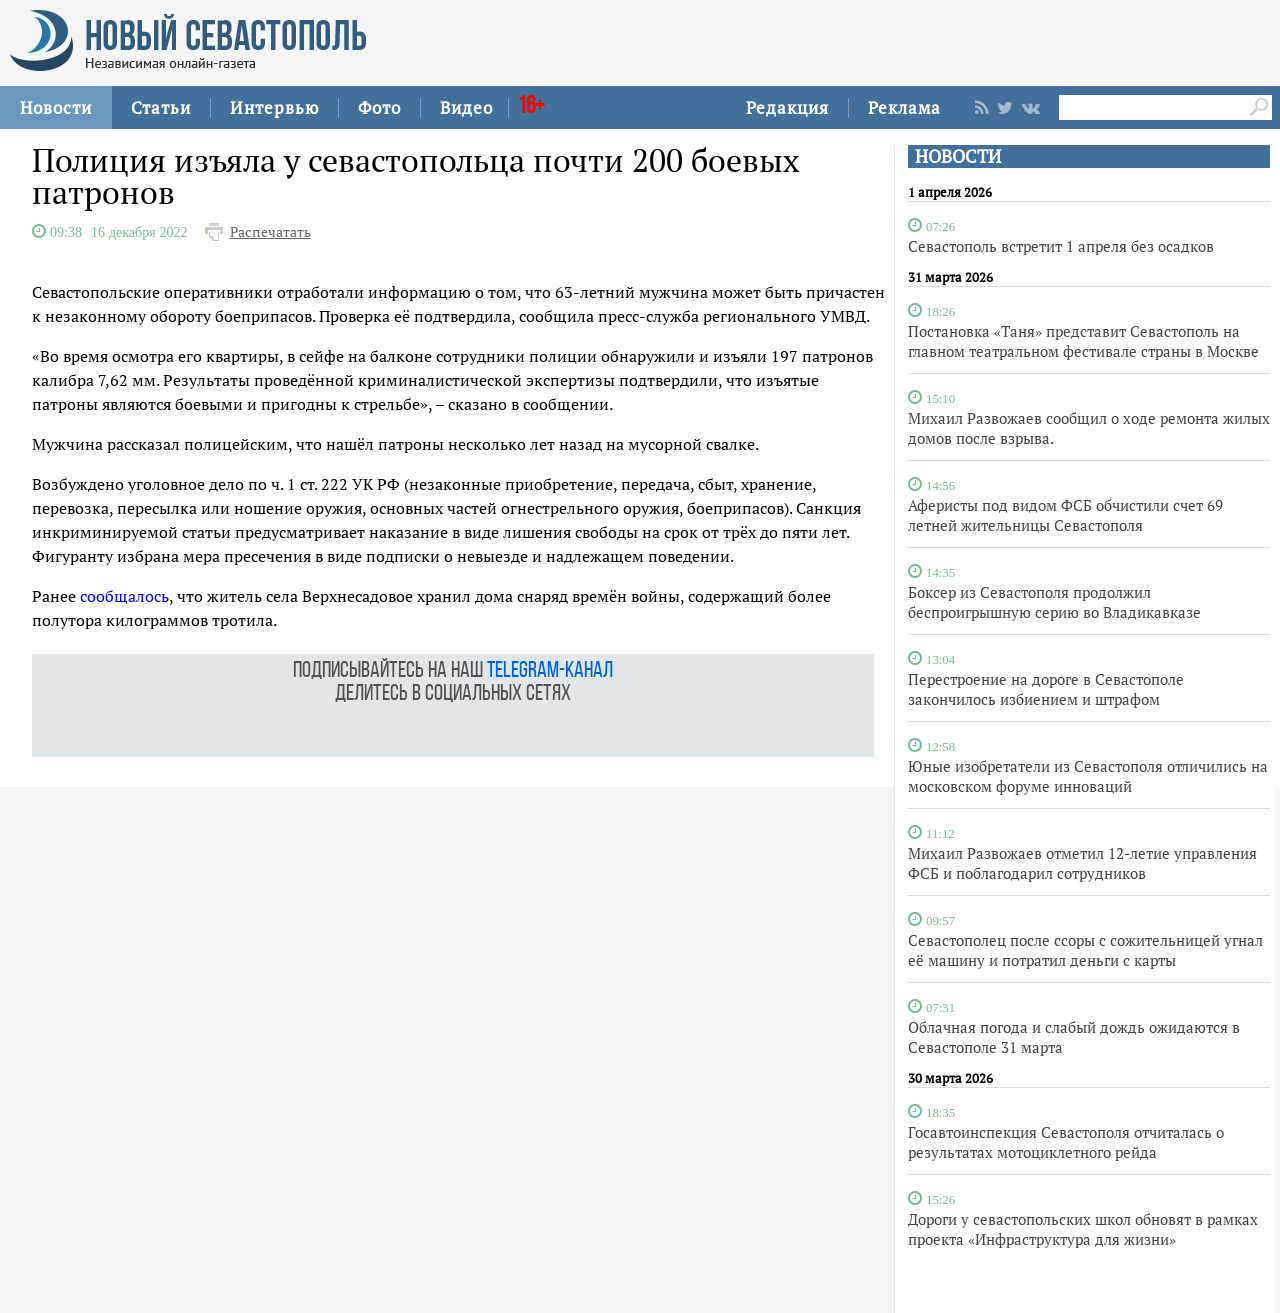 This screenshot has width=1280, height=1313. What do you see at coordinates (1054, 602) in the screenshot?
I see `Боксер из Севастополя продолжил беспроигрышную серию во Владикавказе` at bounding box center [1054, 602].